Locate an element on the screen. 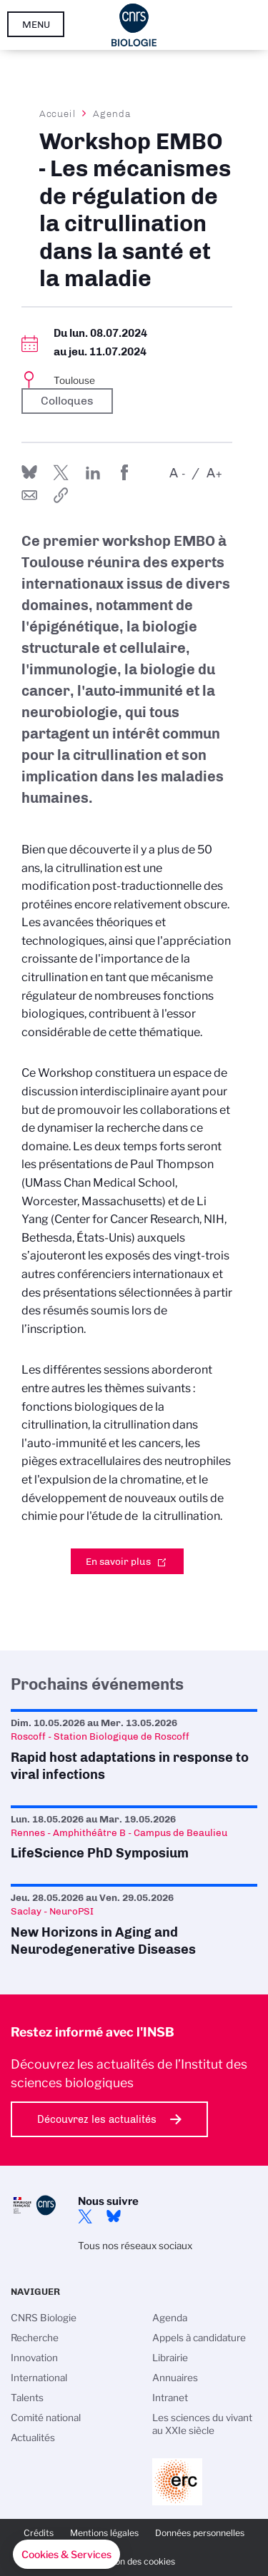 Image resolution: width=268 pixels, height=2576 pixels. Bluesky is located at coordinates (113, 2216).